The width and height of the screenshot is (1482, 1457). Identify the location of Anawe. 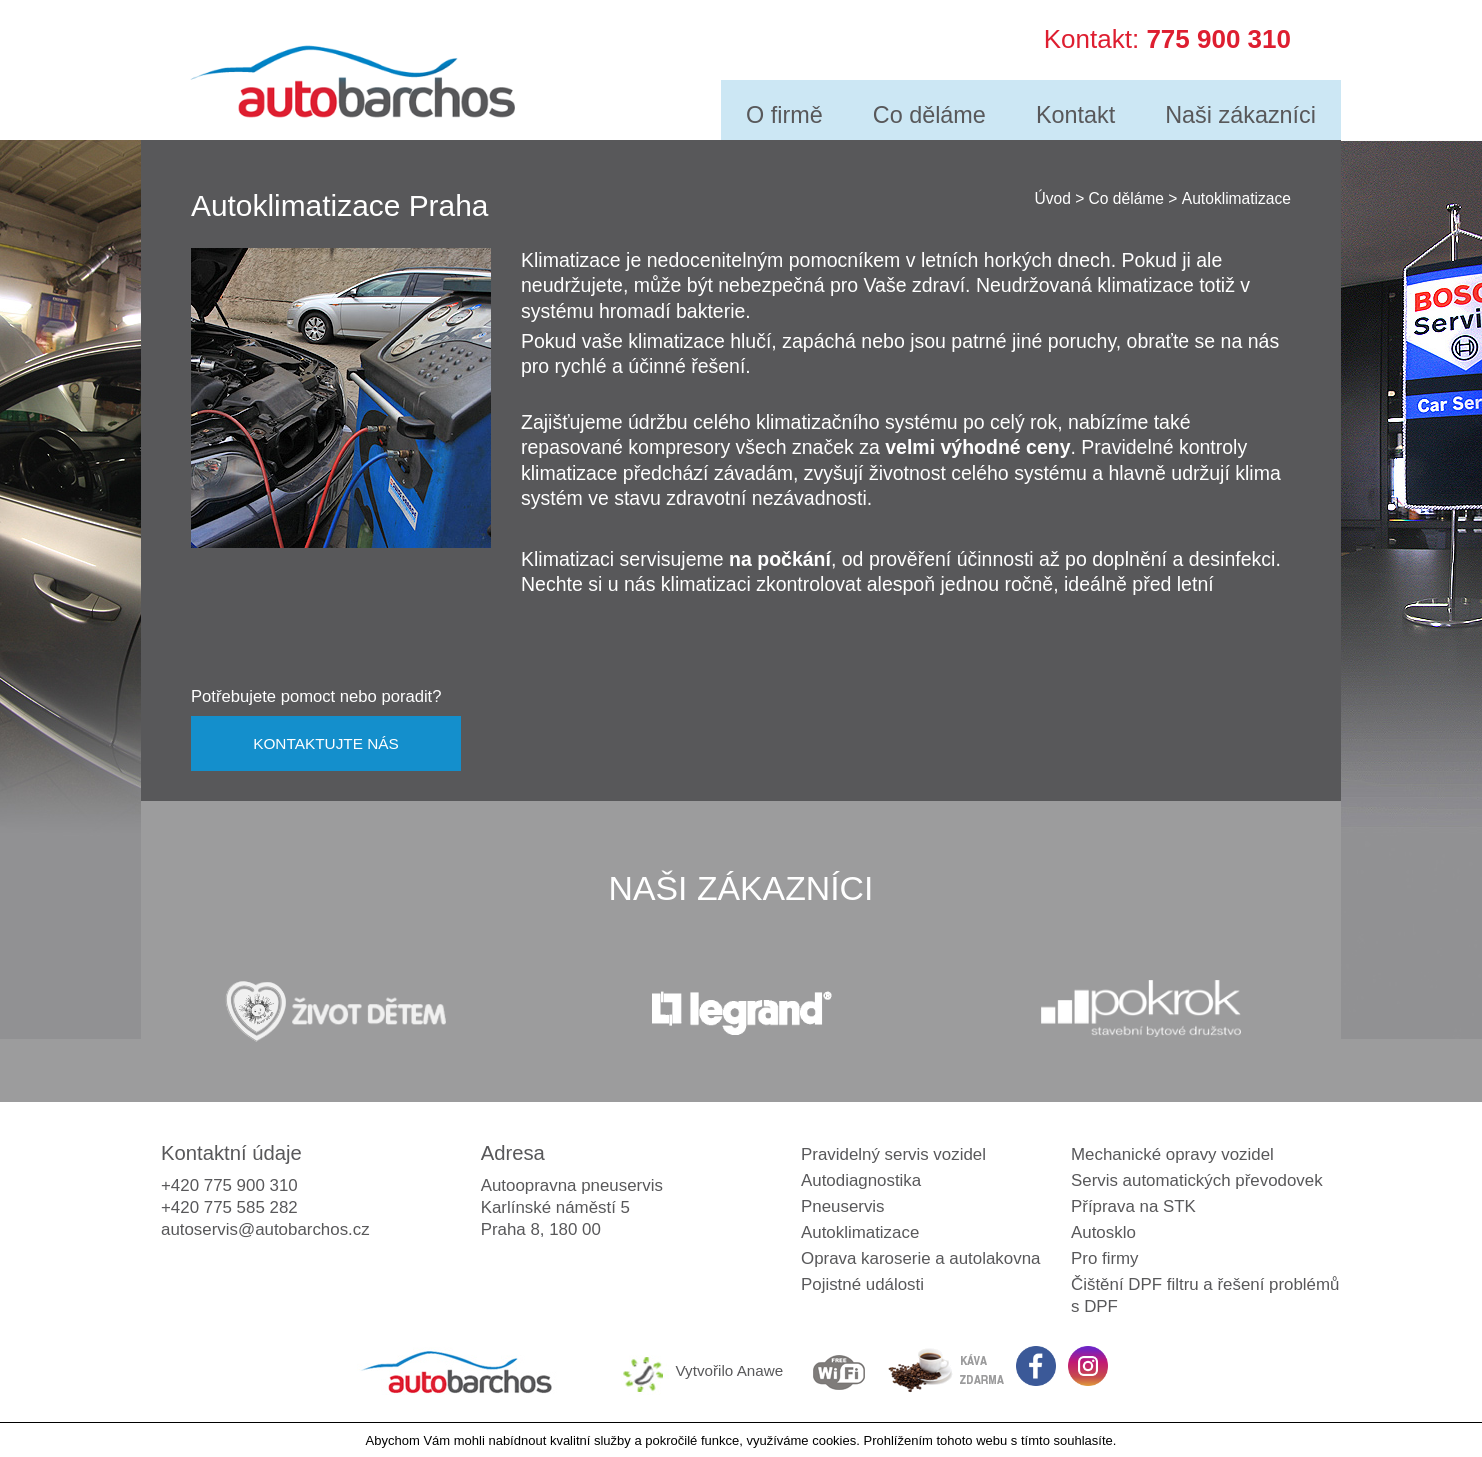
(760, 1370).